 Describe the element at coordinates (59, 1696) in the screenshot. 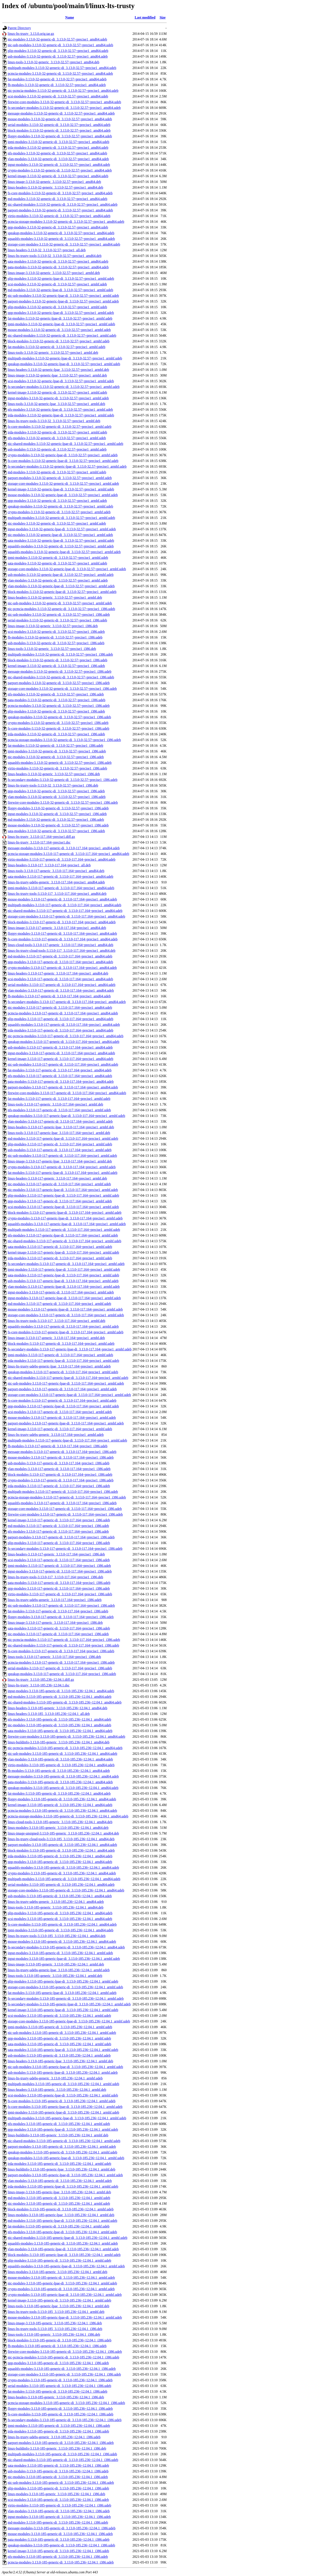

I see `md-modules-3.13.0-185-generic-di_3.13.0-185.236~12.04.1_amd64.udeb` at that location.